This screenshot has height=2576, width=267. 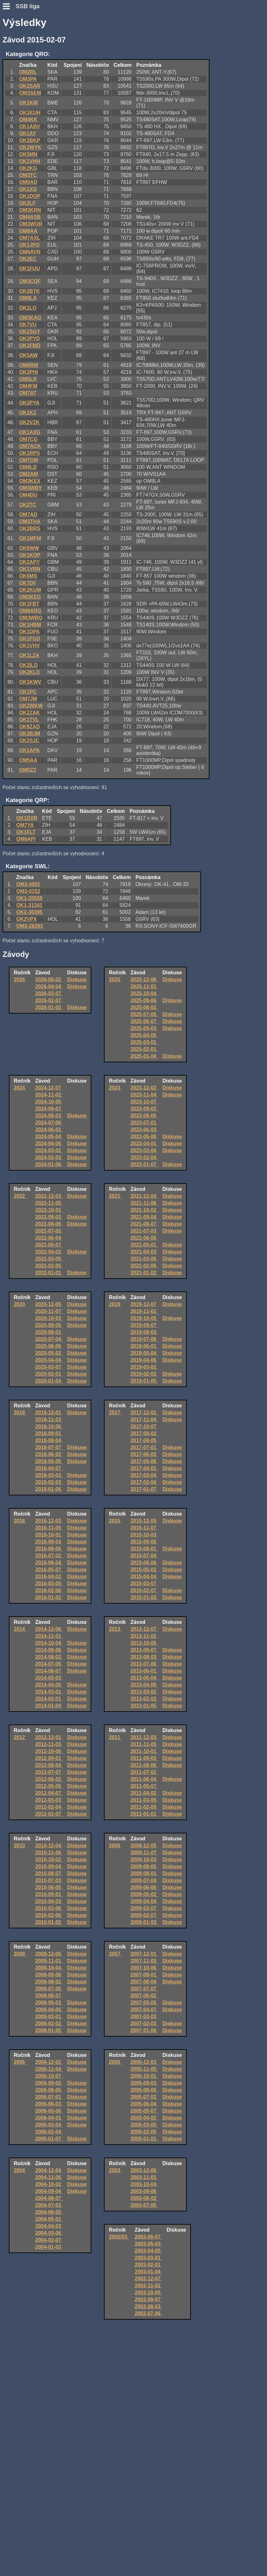 What do you see at coordinates (30, 597) in the screenshot?
I see `OM3KEG` at bounding box center [30, 597].